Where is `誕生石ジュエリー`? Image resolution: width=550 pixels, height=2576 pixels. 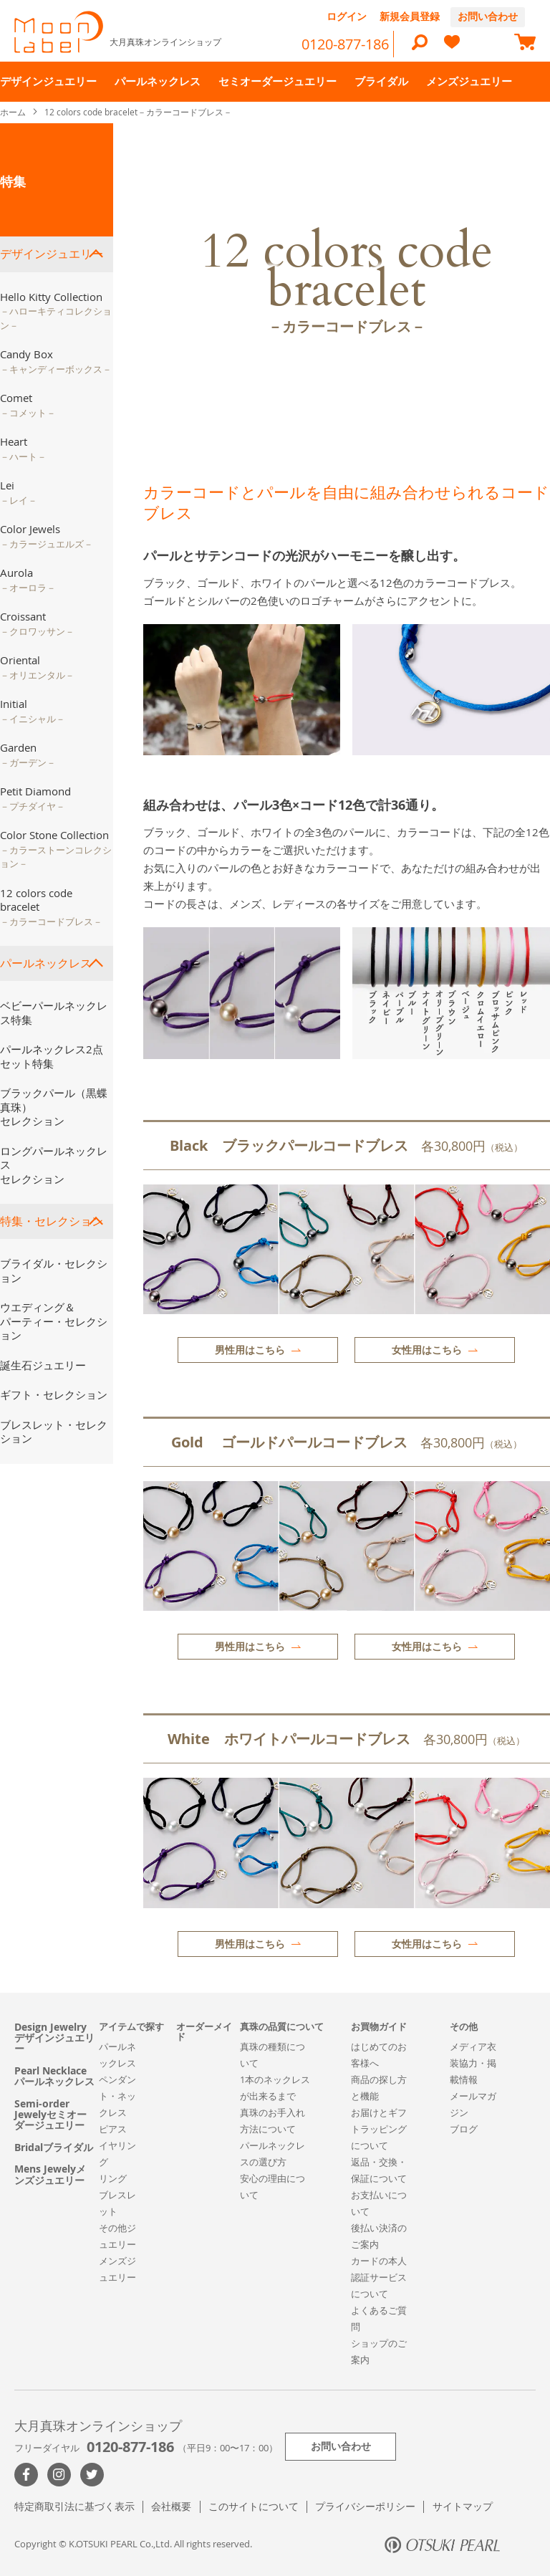
誕生石ジュエリー is located at coordinates (43, 1365).